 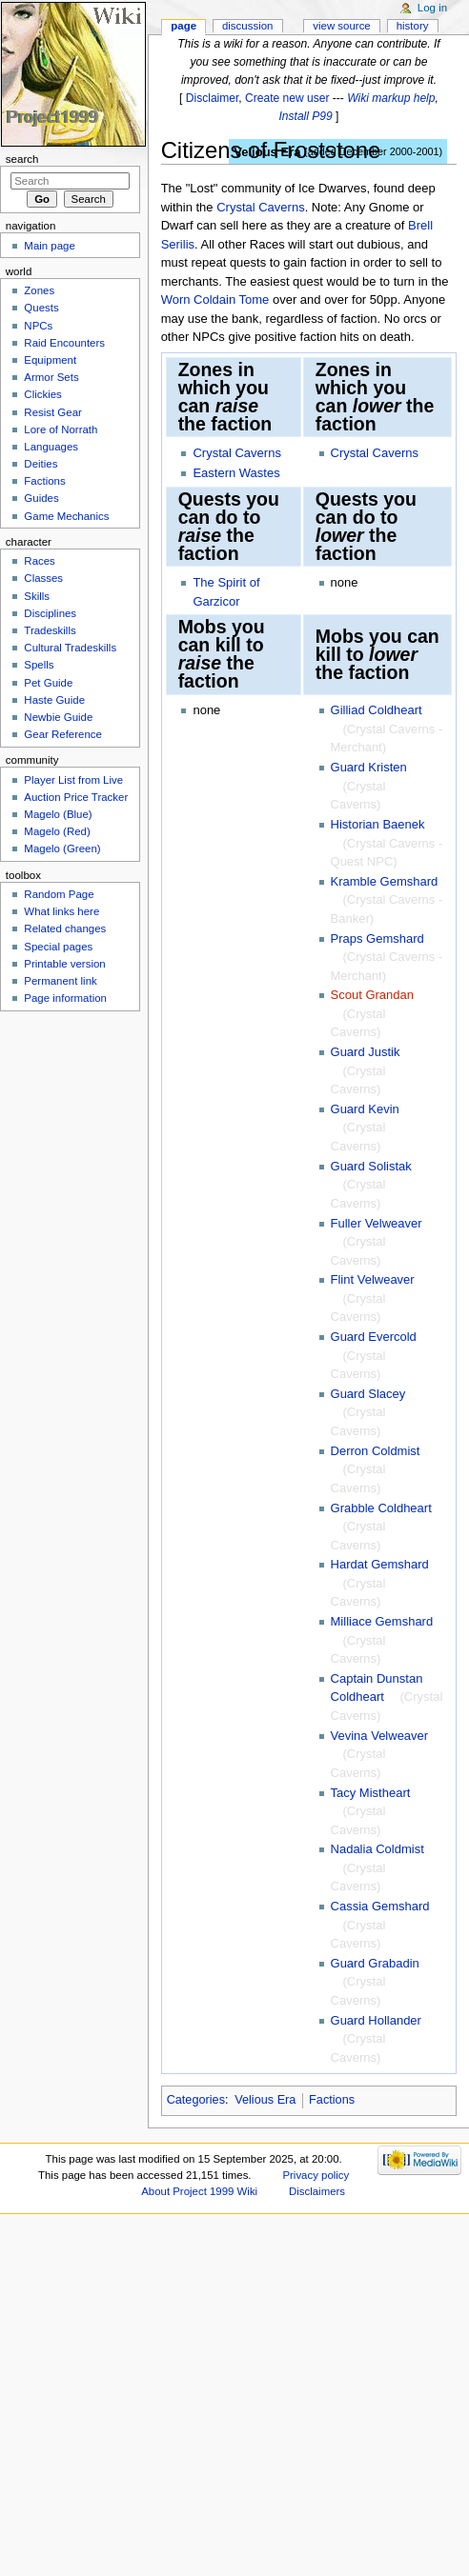 I want to click on Page, so click(x=183, y=25).